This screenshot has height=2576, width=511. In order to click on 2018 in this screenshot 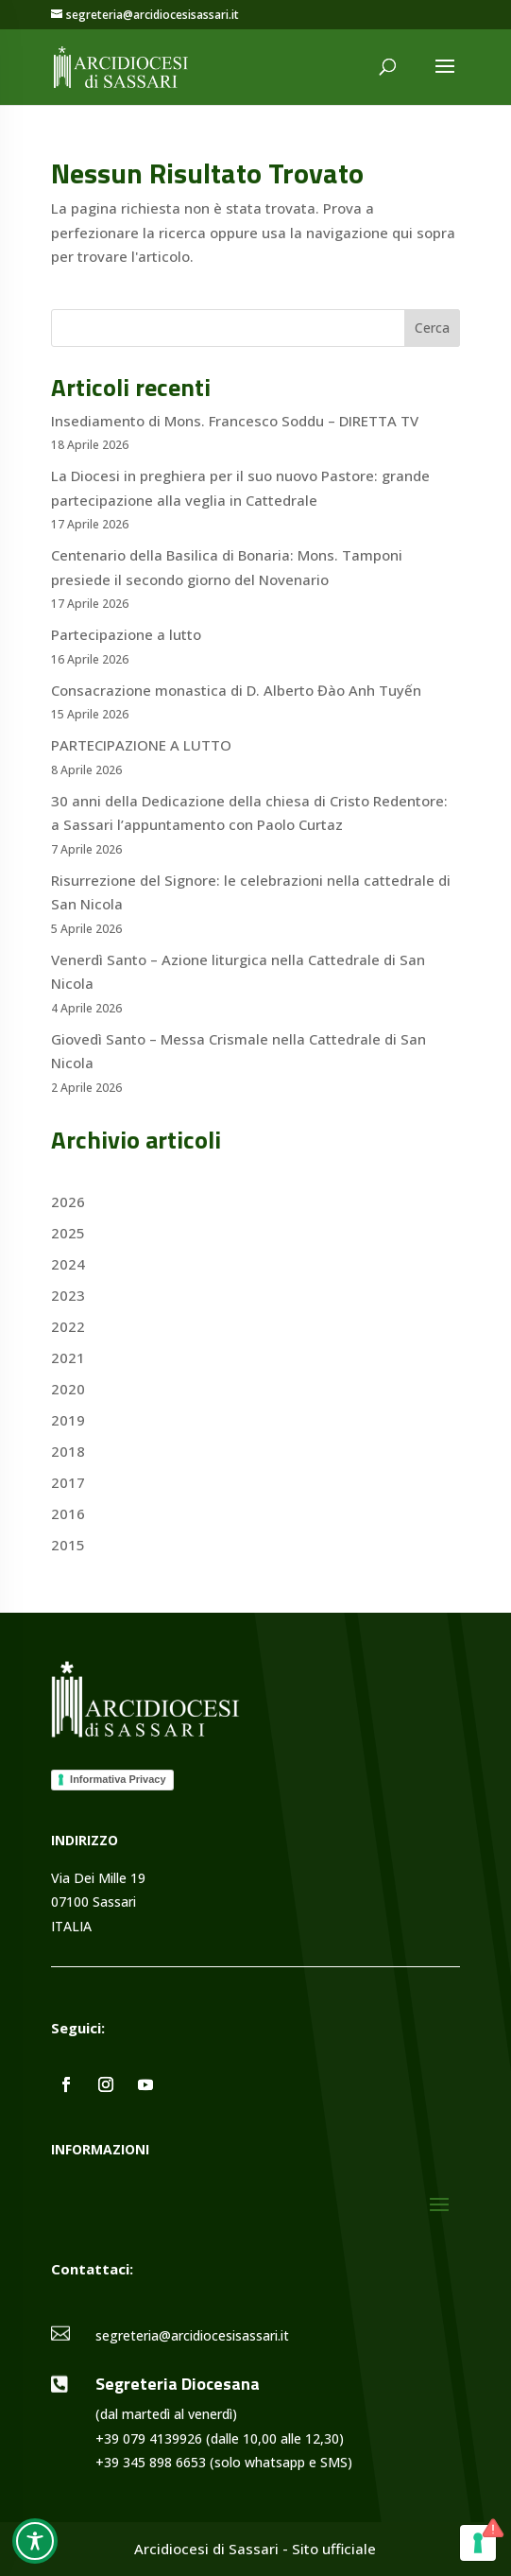, I will do `click(68, 1451)`.